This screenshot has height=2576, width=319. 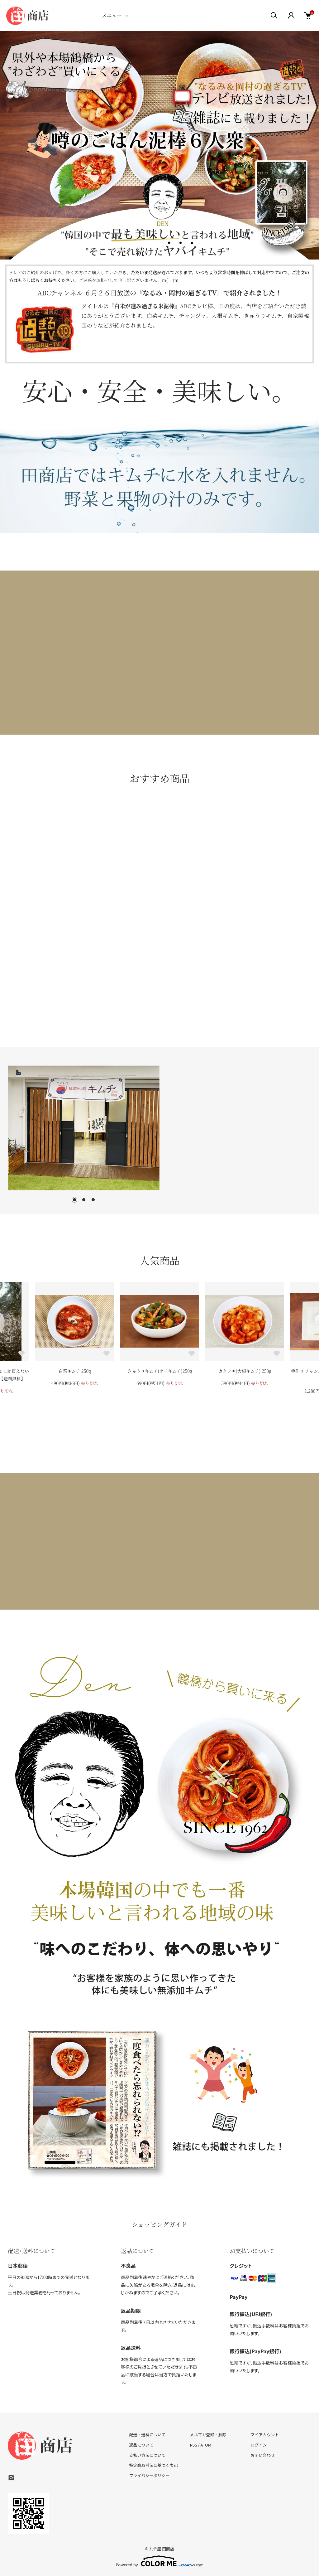 What do you see at coordinates (93, 1199) in the screenshot?
I see `3 [tab]` at bounding box center [93, 1199].